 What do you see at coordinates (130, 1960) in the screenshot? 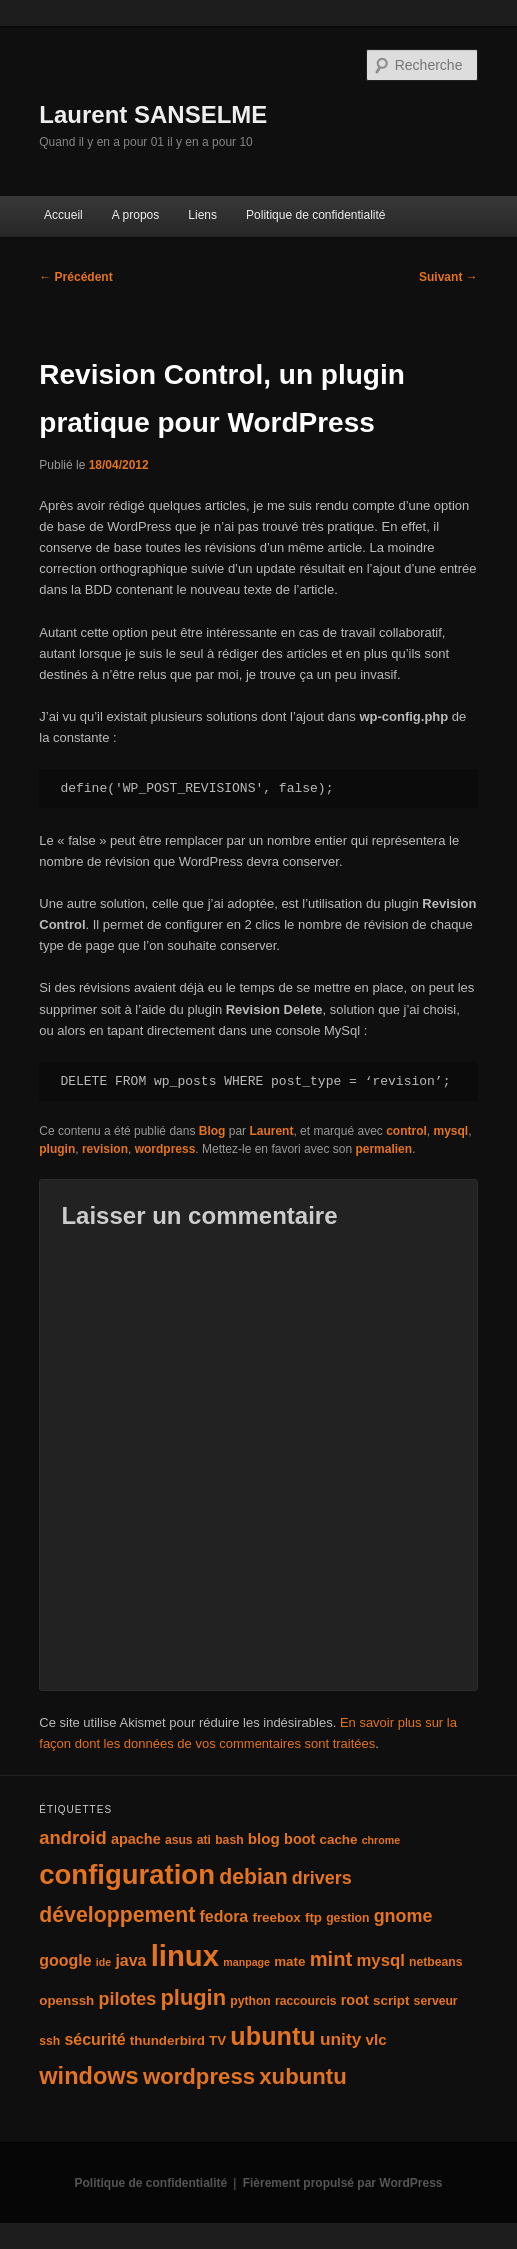
I see `java [java (8 éléments)]` at bounding box center [130, 1960].